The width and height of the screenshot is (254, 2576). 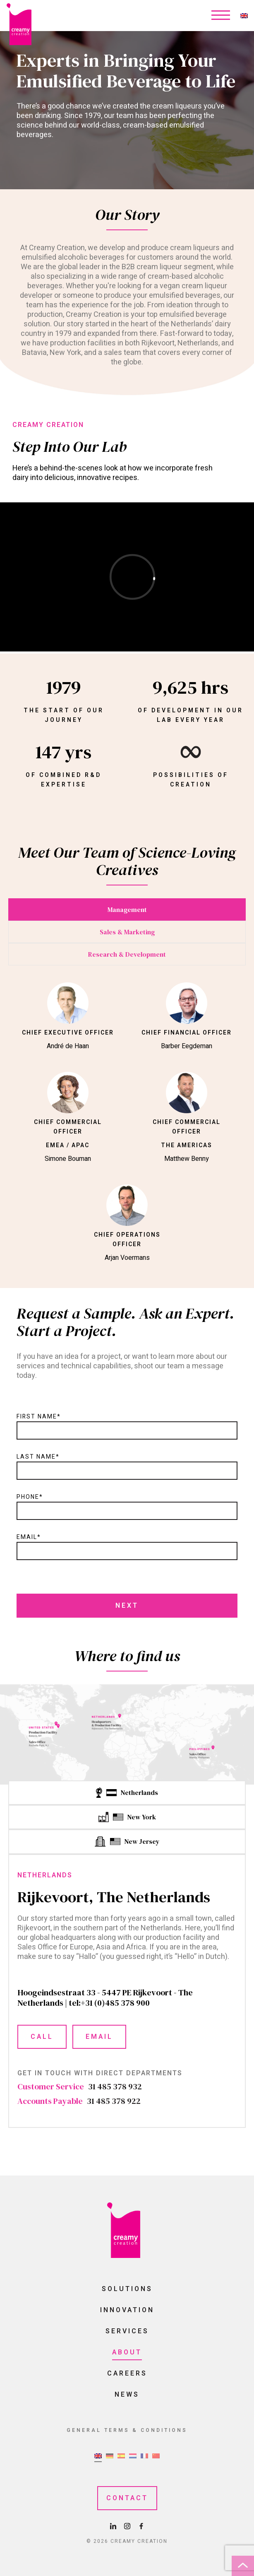 What do you see at coordinates (127, 2352) in the screenshot?
I see `About` at bounding box center [127, 2352].